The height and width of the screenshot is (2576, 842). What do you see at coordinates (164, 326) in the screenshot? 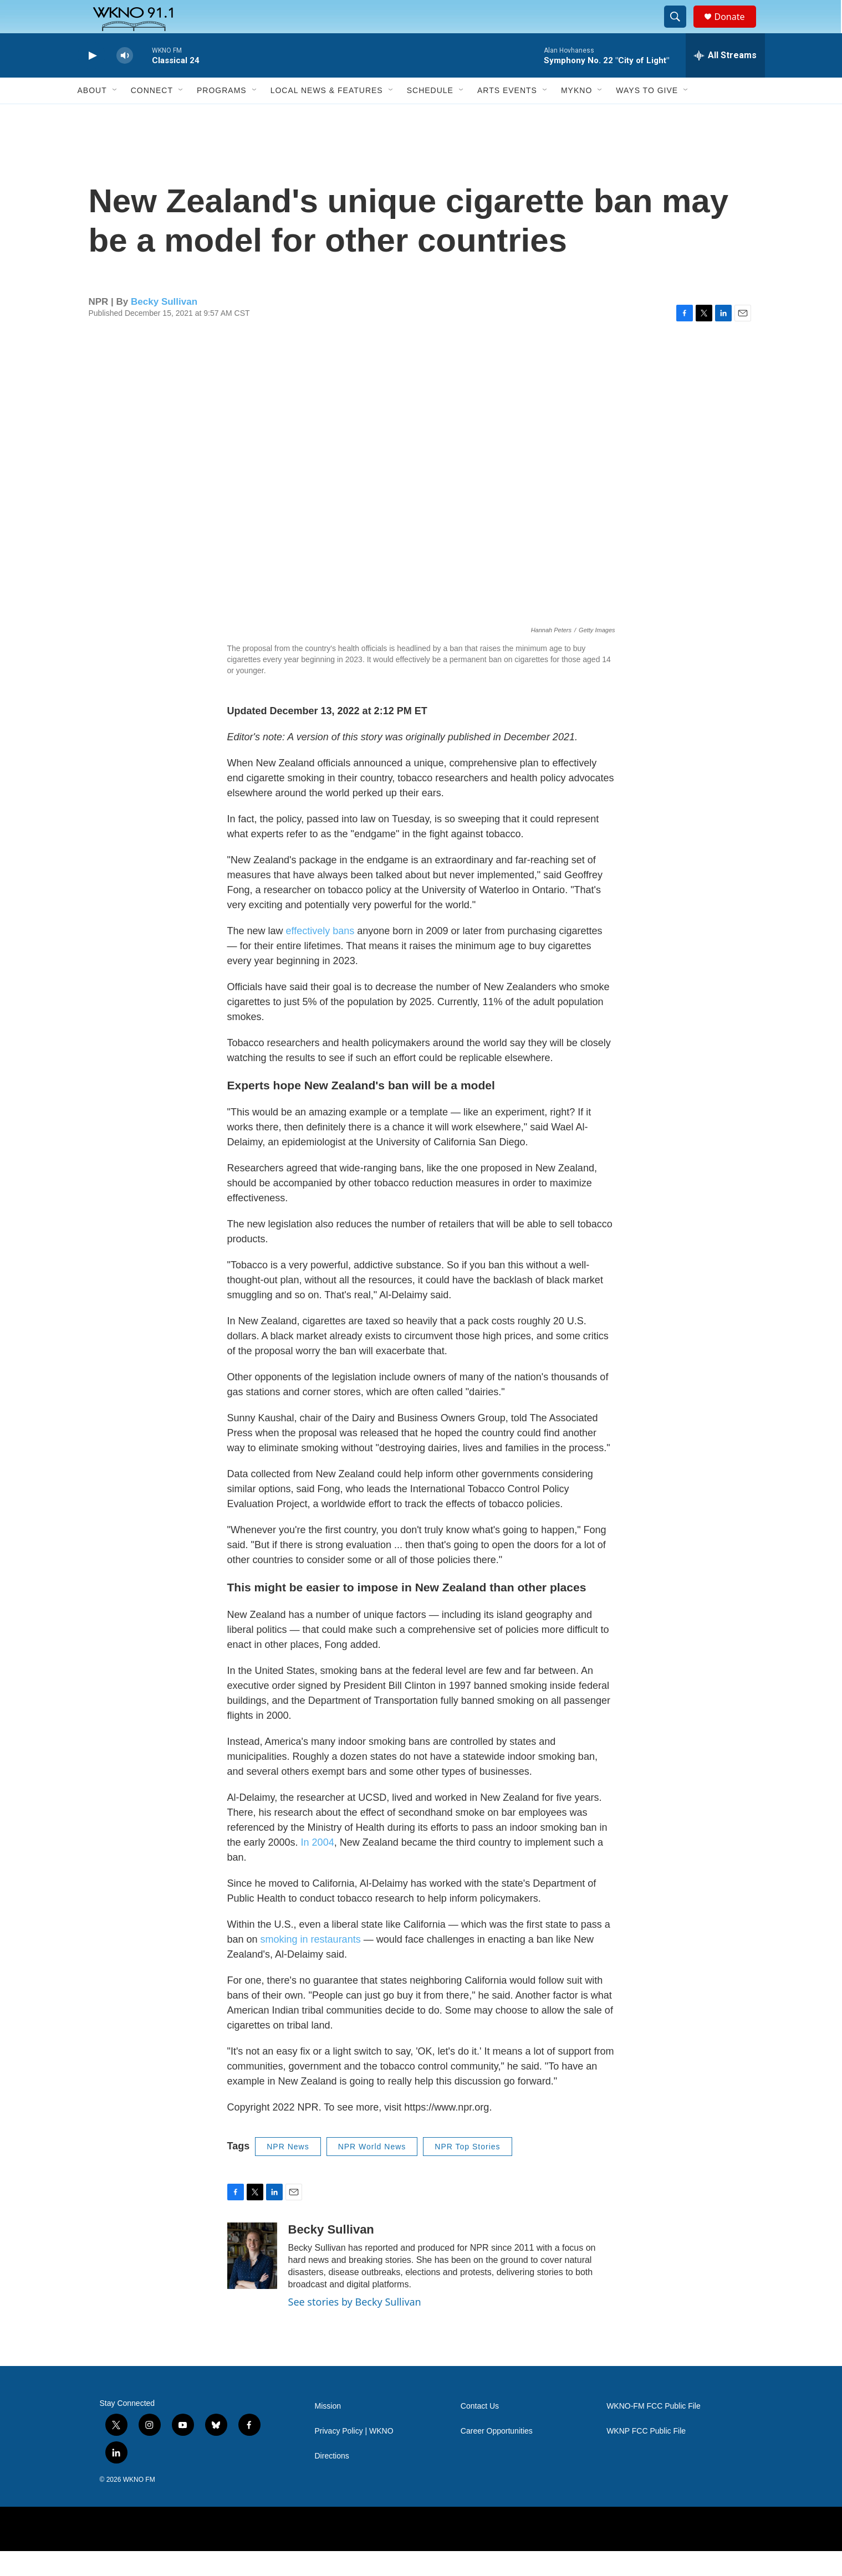
I see `Becky Sullivan` at bounding box center [164, 326].